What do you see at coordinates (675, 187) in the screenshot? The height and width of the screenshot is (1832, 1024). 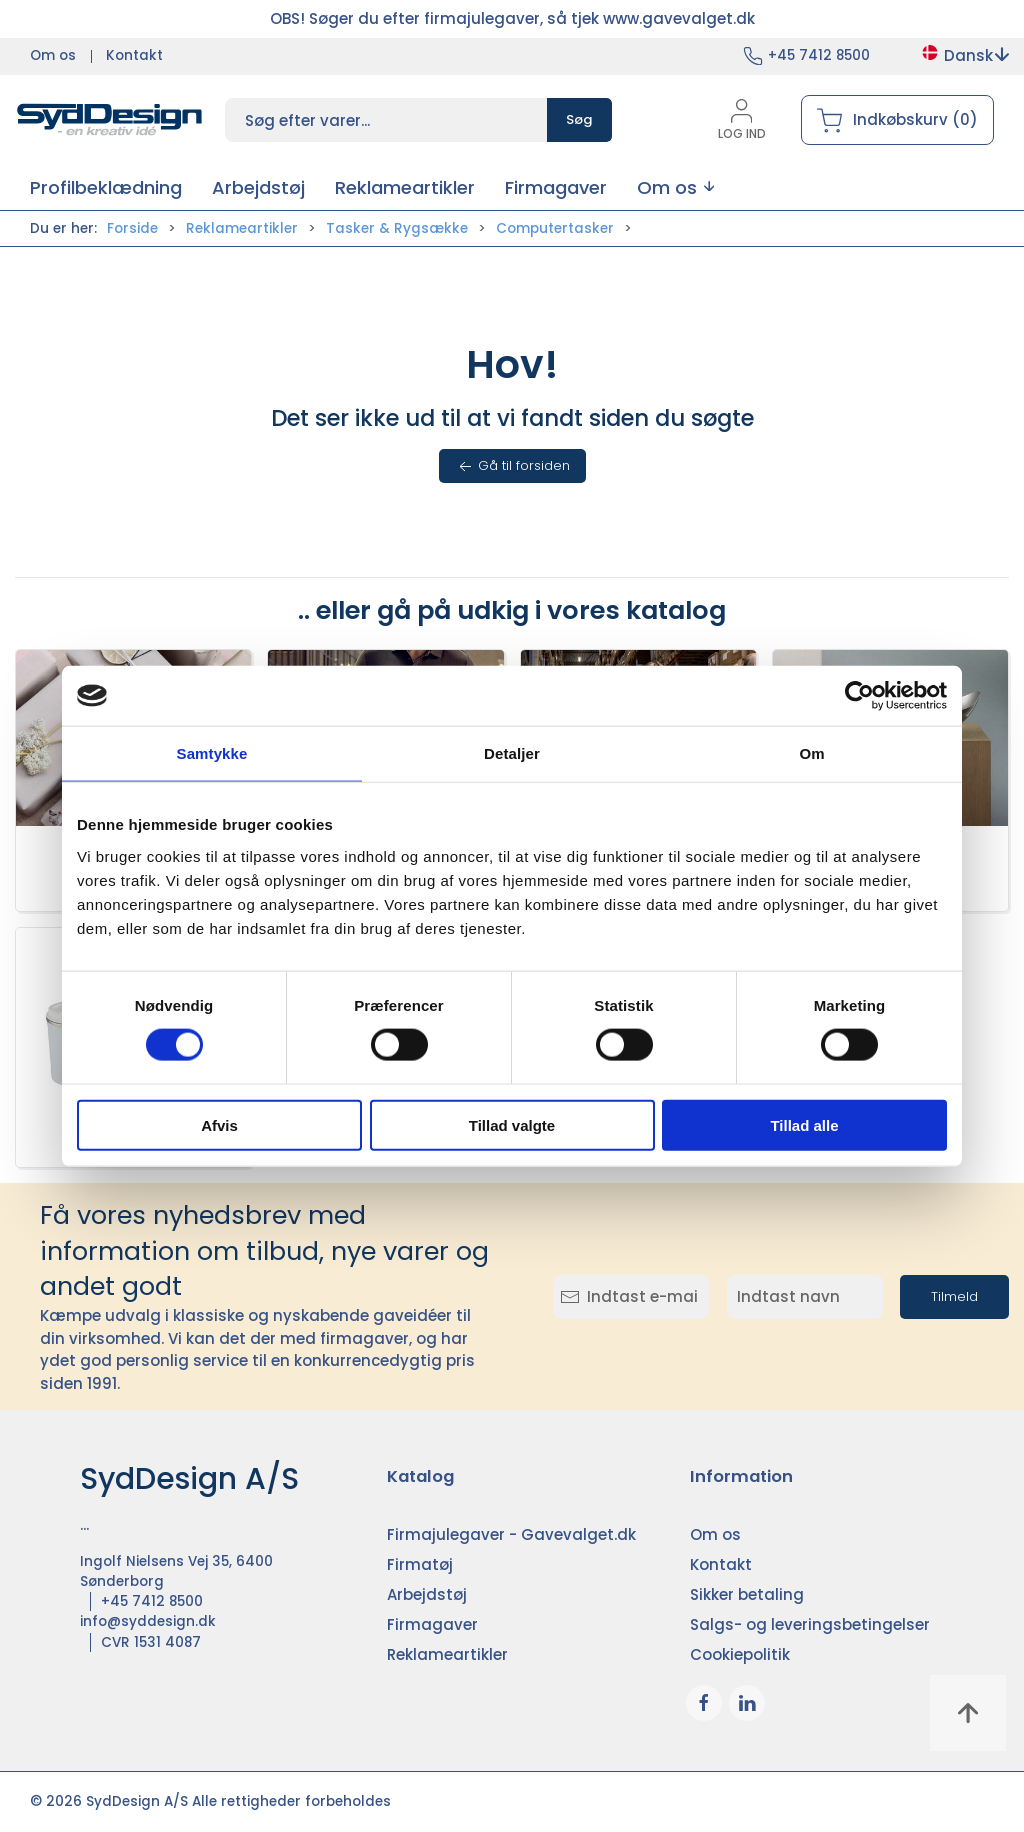 I see `[button]` at bounding box center [675, 187].